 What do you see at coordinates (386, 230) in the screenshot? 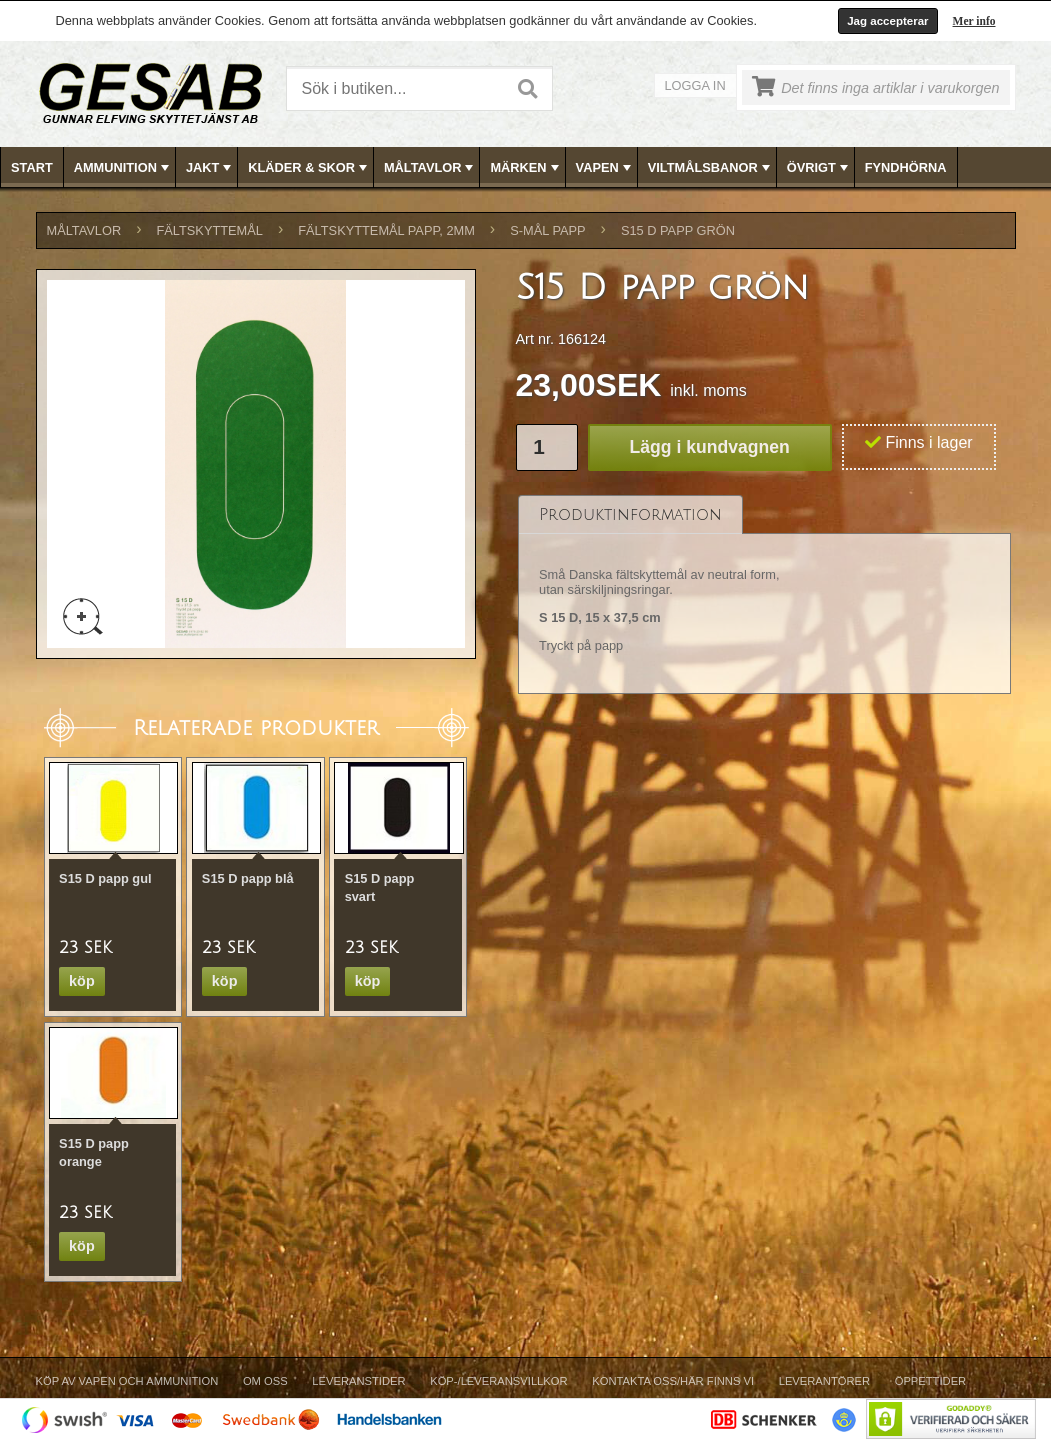
I see `FÄLTSKYTTEMÅL PAPP, 2mm` at bounding box center [386, 230].